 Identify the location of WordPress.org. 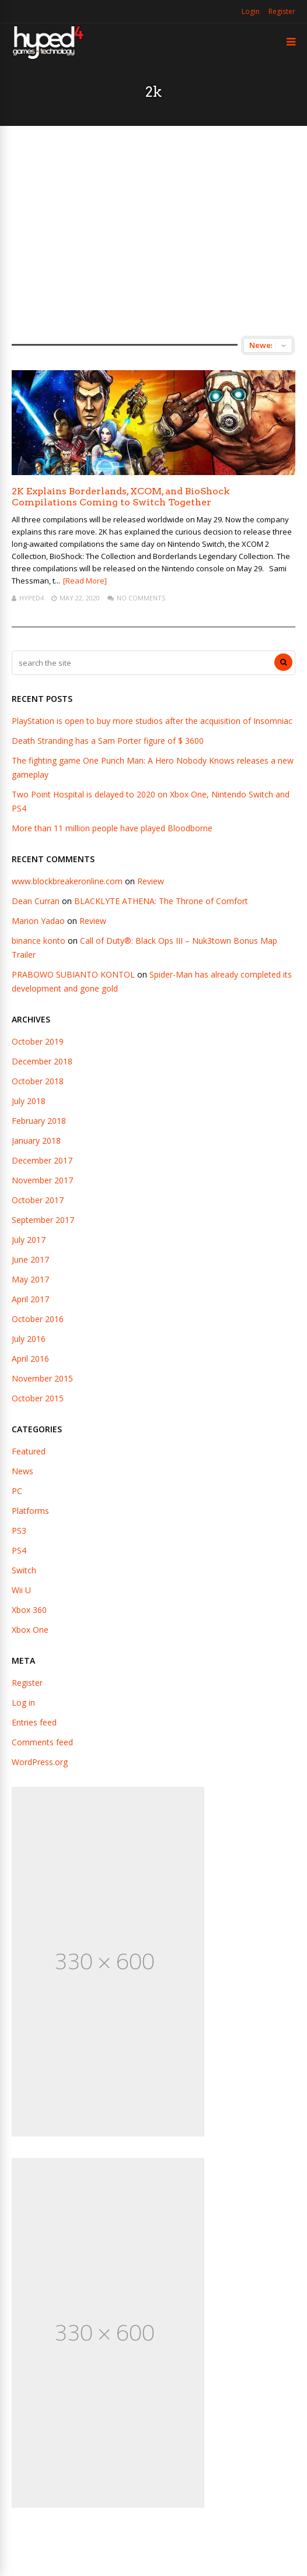
(40, 1761).